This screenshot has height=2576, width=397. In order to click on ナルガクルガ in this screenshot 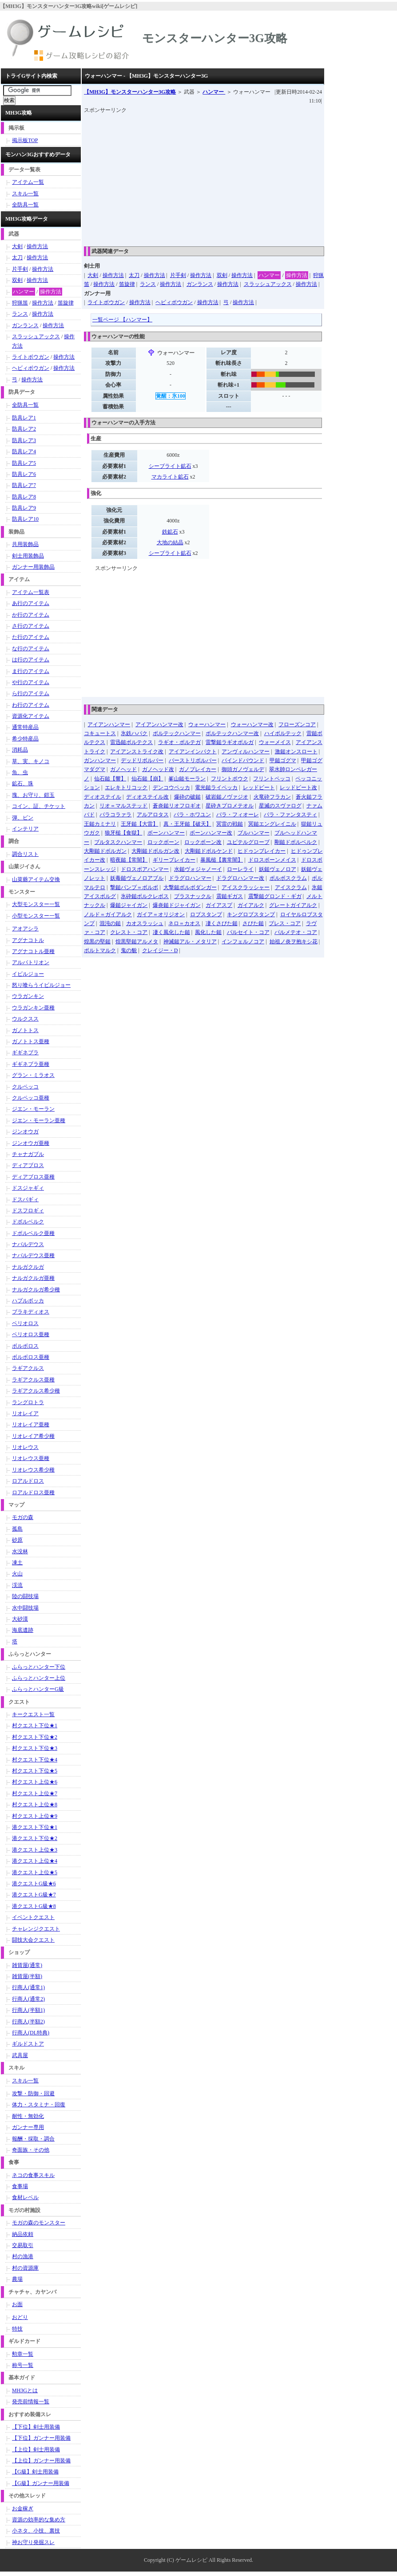, I will do `click(28, 1267)`.